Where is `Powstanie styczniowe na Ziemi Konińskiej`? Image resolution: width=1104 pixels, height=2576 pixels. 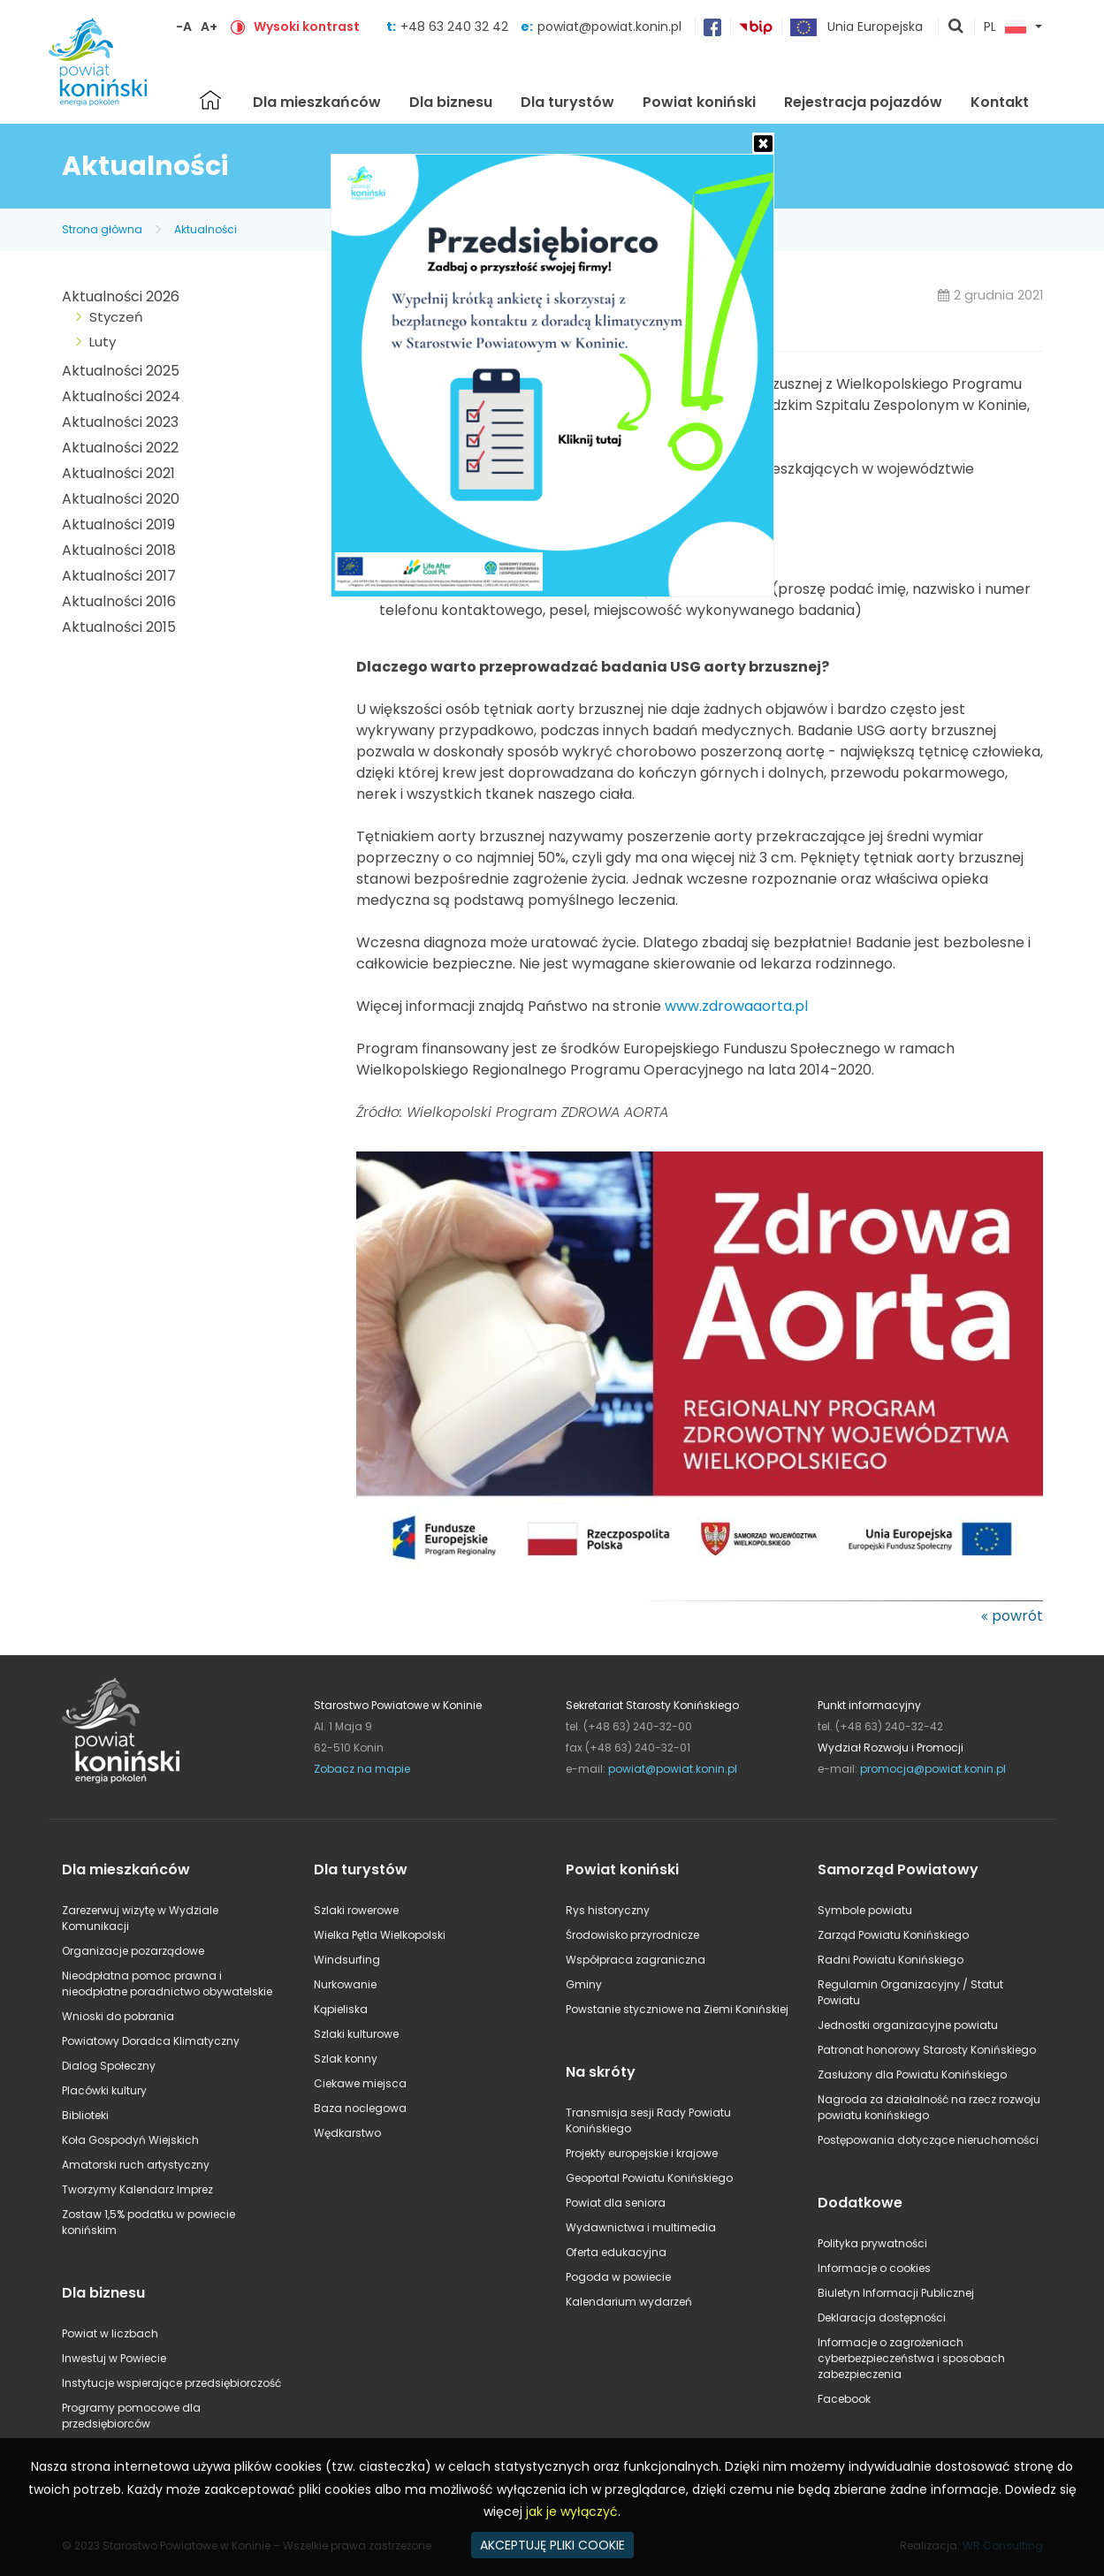
Powstanie styczniowe na Ziemi Konińskiej is located at coordinates (677, 2009).